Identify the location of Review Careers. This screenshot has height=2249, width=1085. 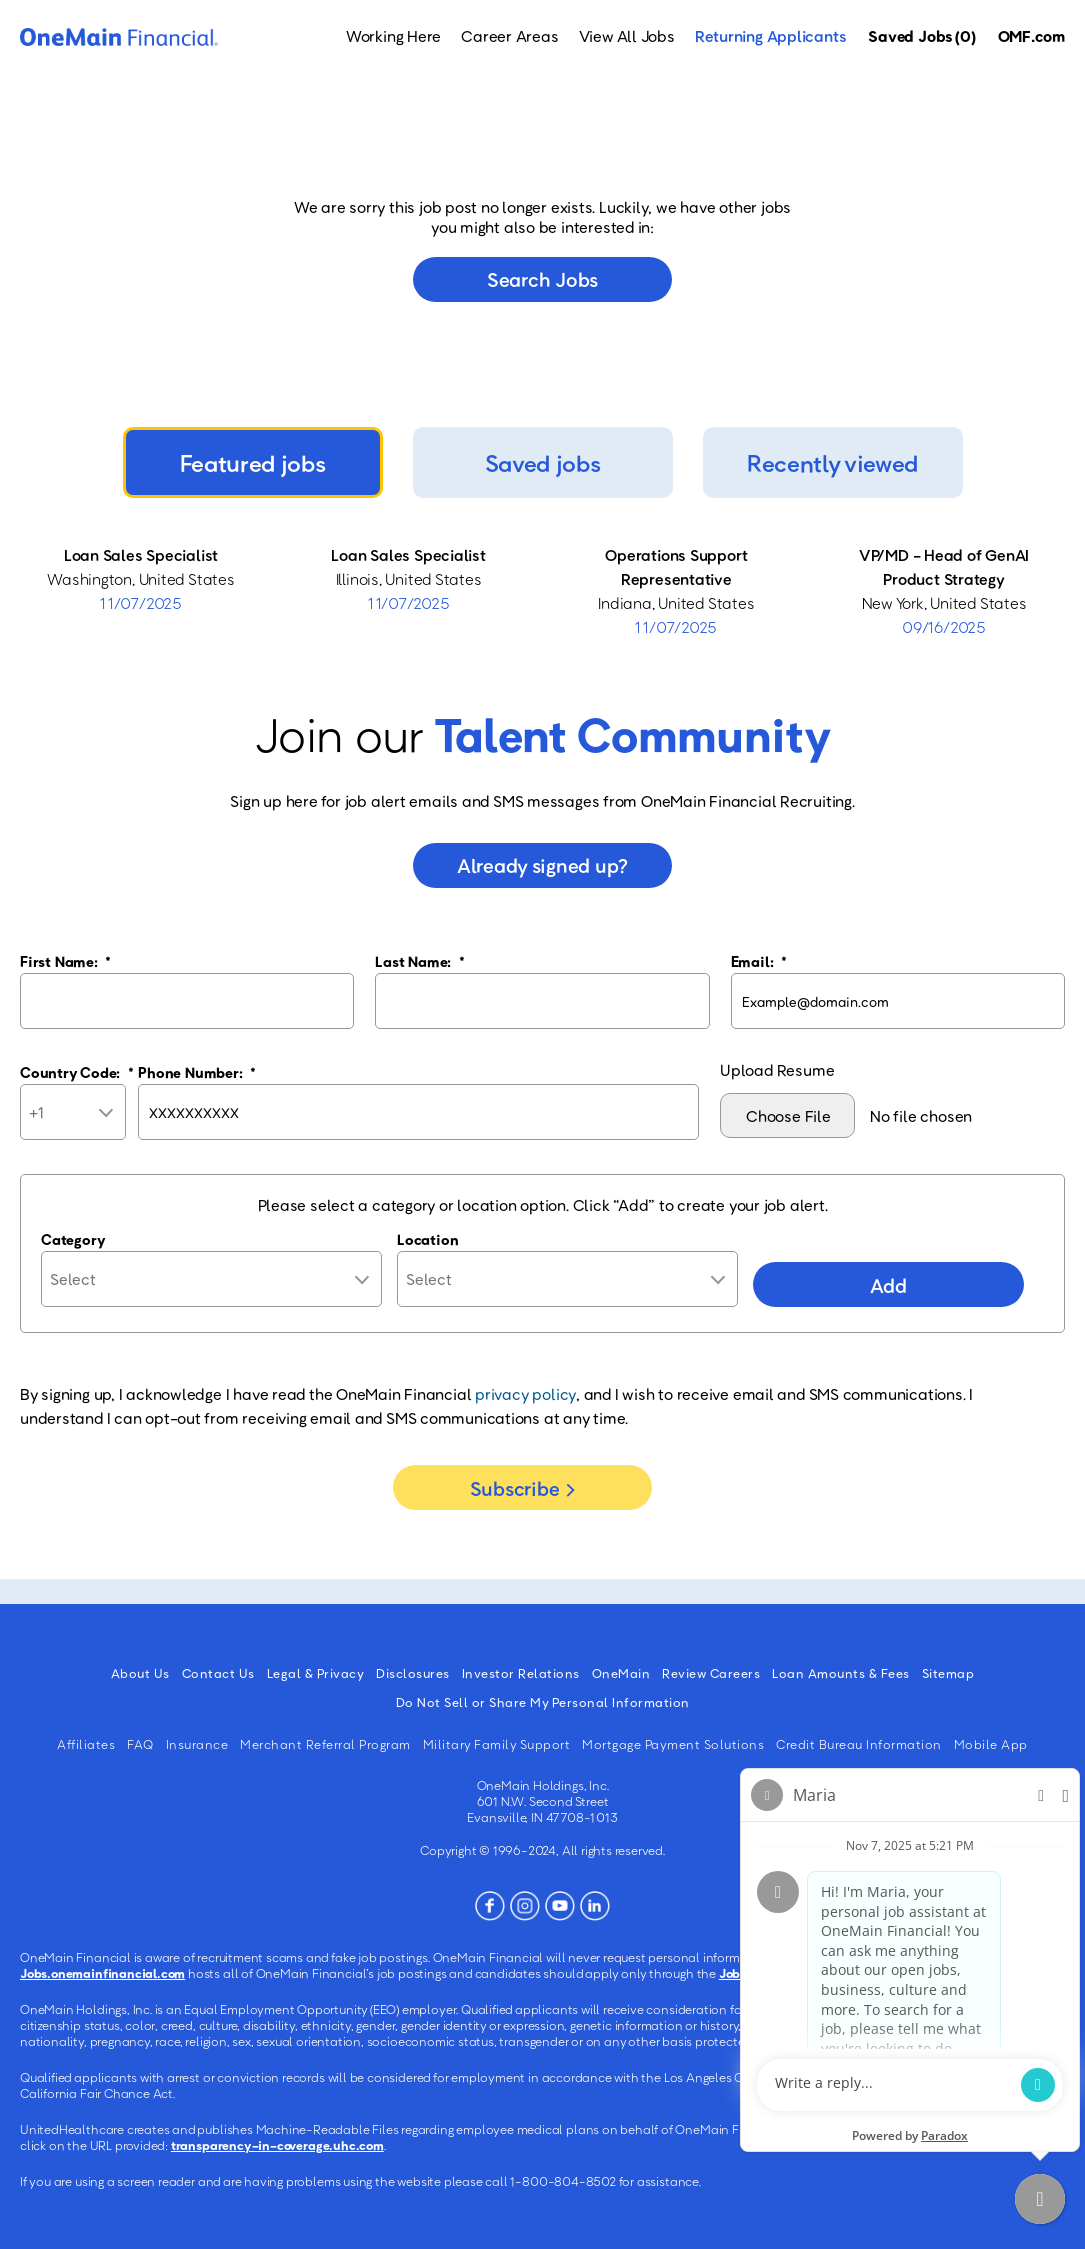
(711, 1673).